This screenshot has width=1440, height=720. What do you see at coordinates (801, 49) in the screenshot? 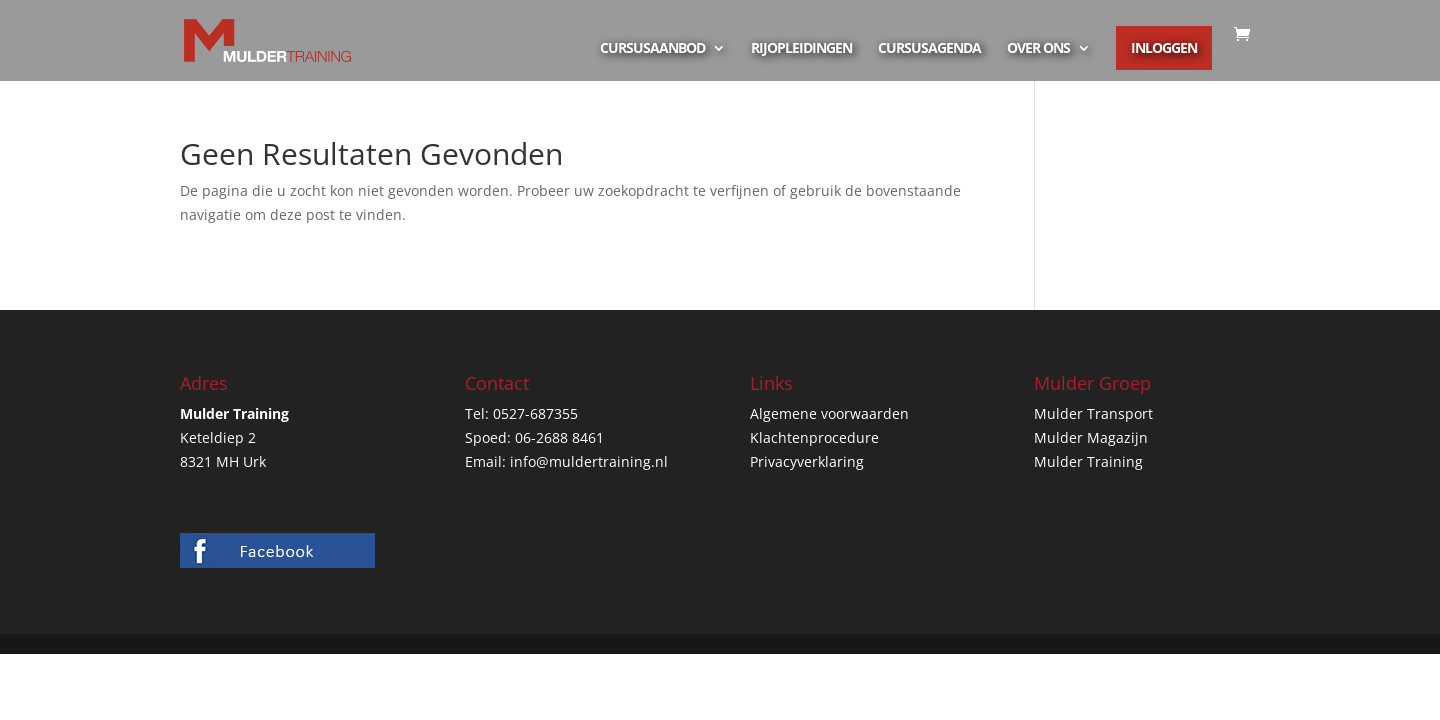
I see `Rijopleidingen` at bounding box center [801, 49].